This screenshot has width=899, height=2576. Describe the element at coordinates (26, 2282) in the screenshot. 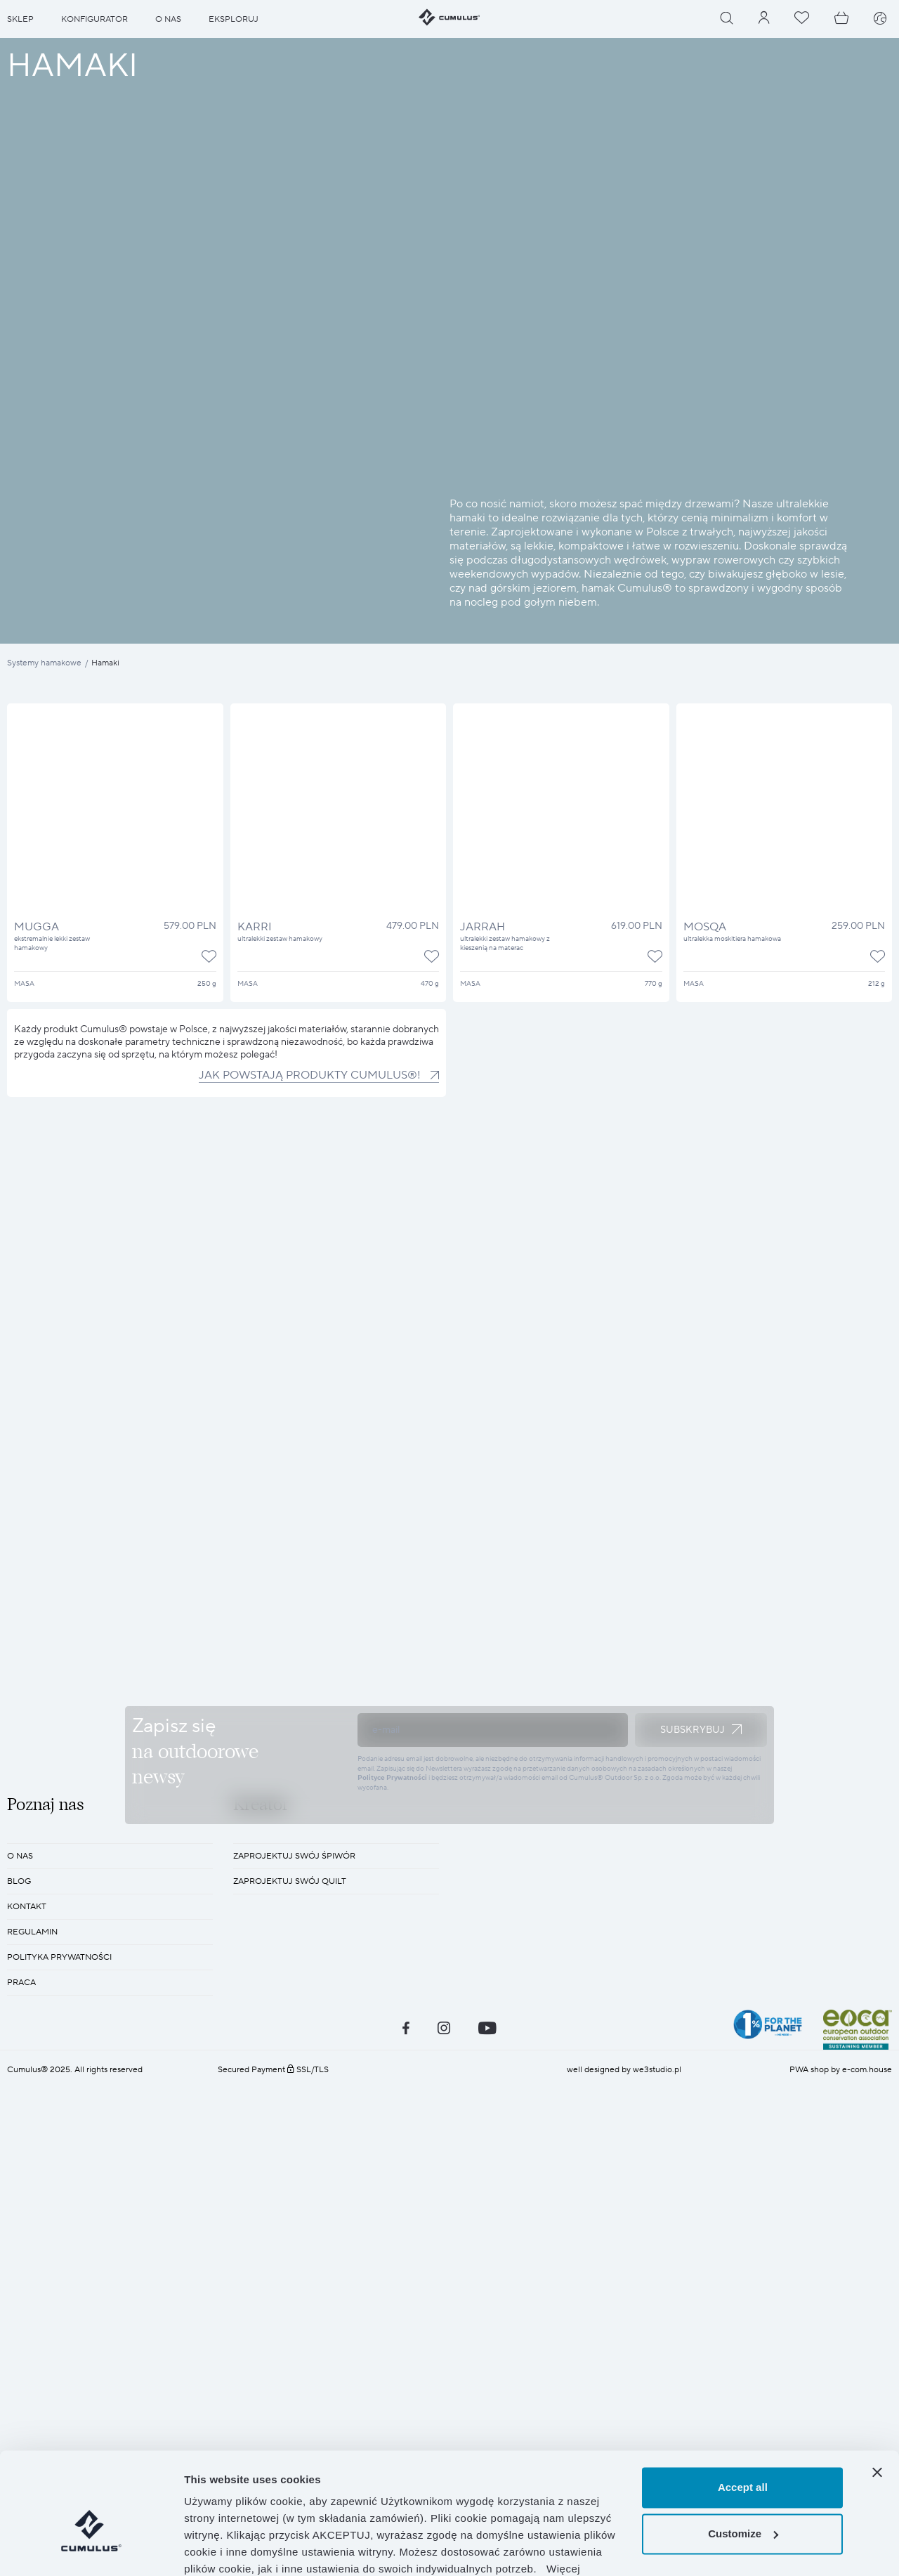

I see `KONTAKT` at that location.